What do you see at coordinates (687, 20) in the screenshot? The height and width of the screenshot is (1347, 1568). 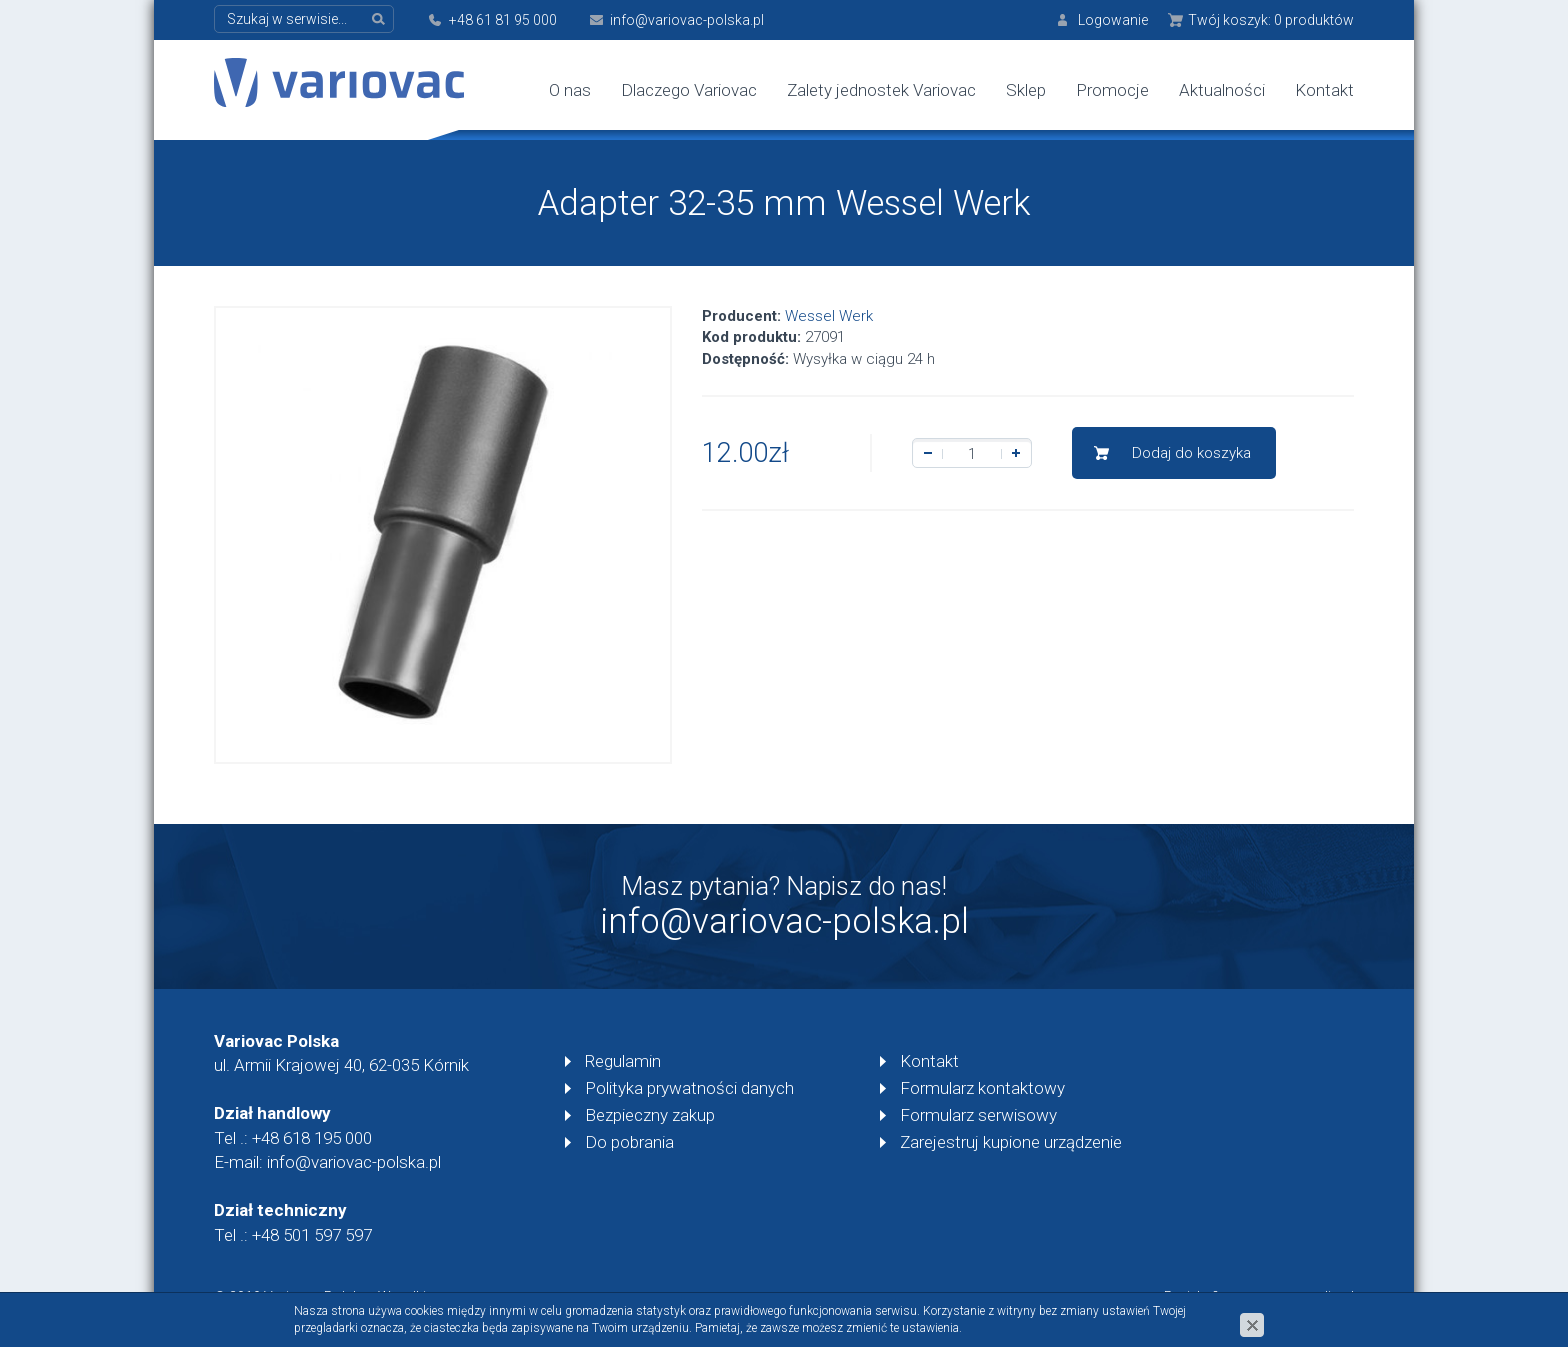 I see `info@variovac-polska.pl` at bounding box center [687, 20].